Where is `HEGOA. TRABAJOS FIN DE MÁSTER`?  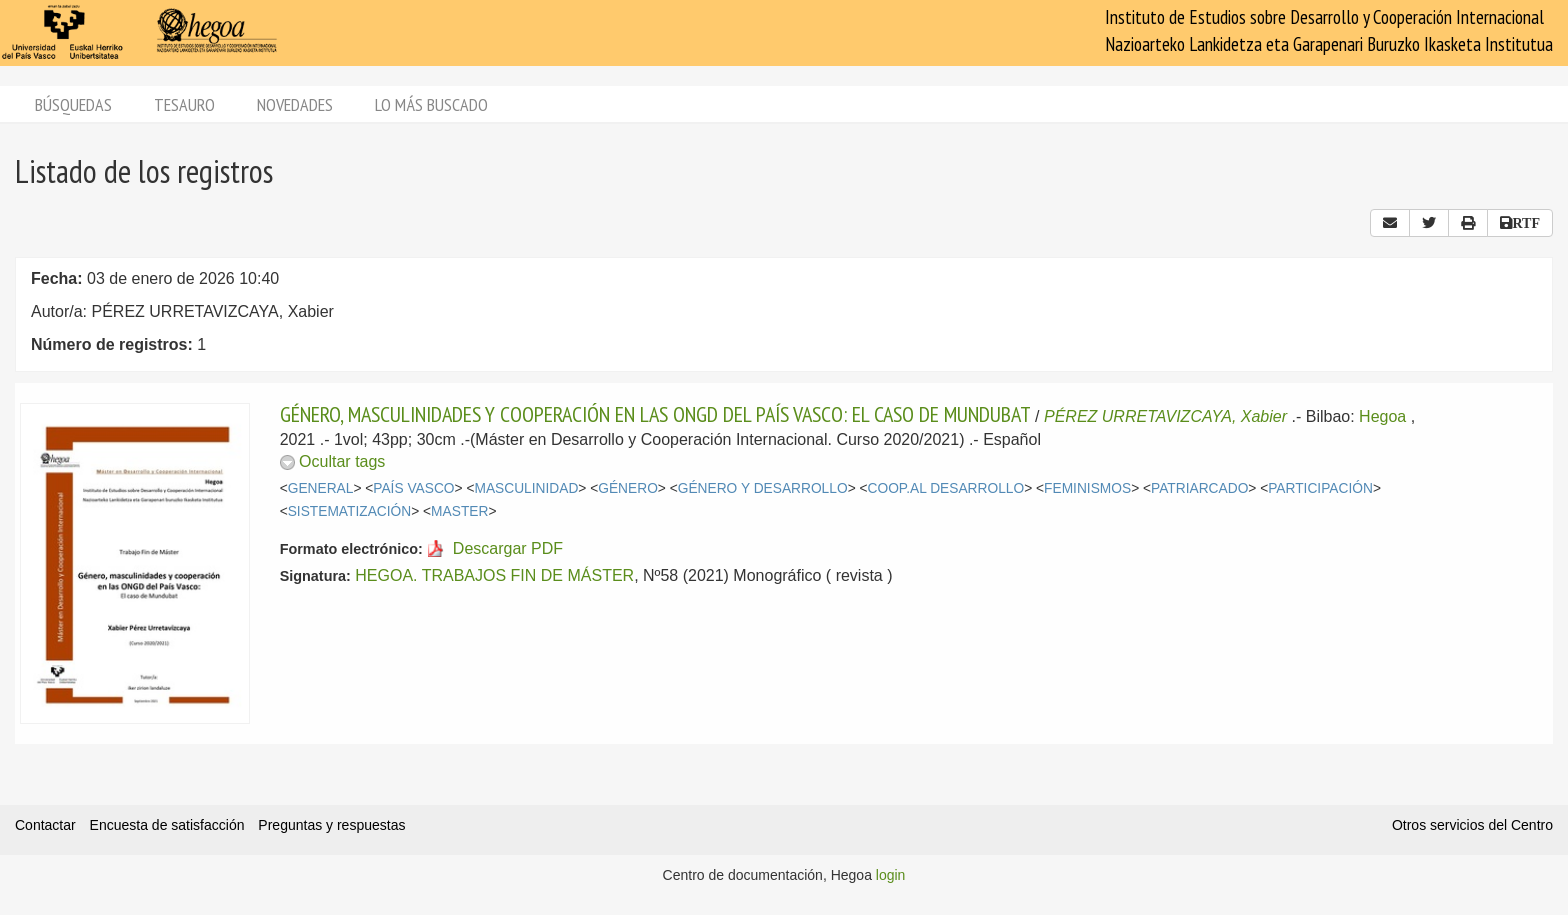 HEGOA. TRABAJOS FIN DE MÁSTER is located at coordinates (494, 575).